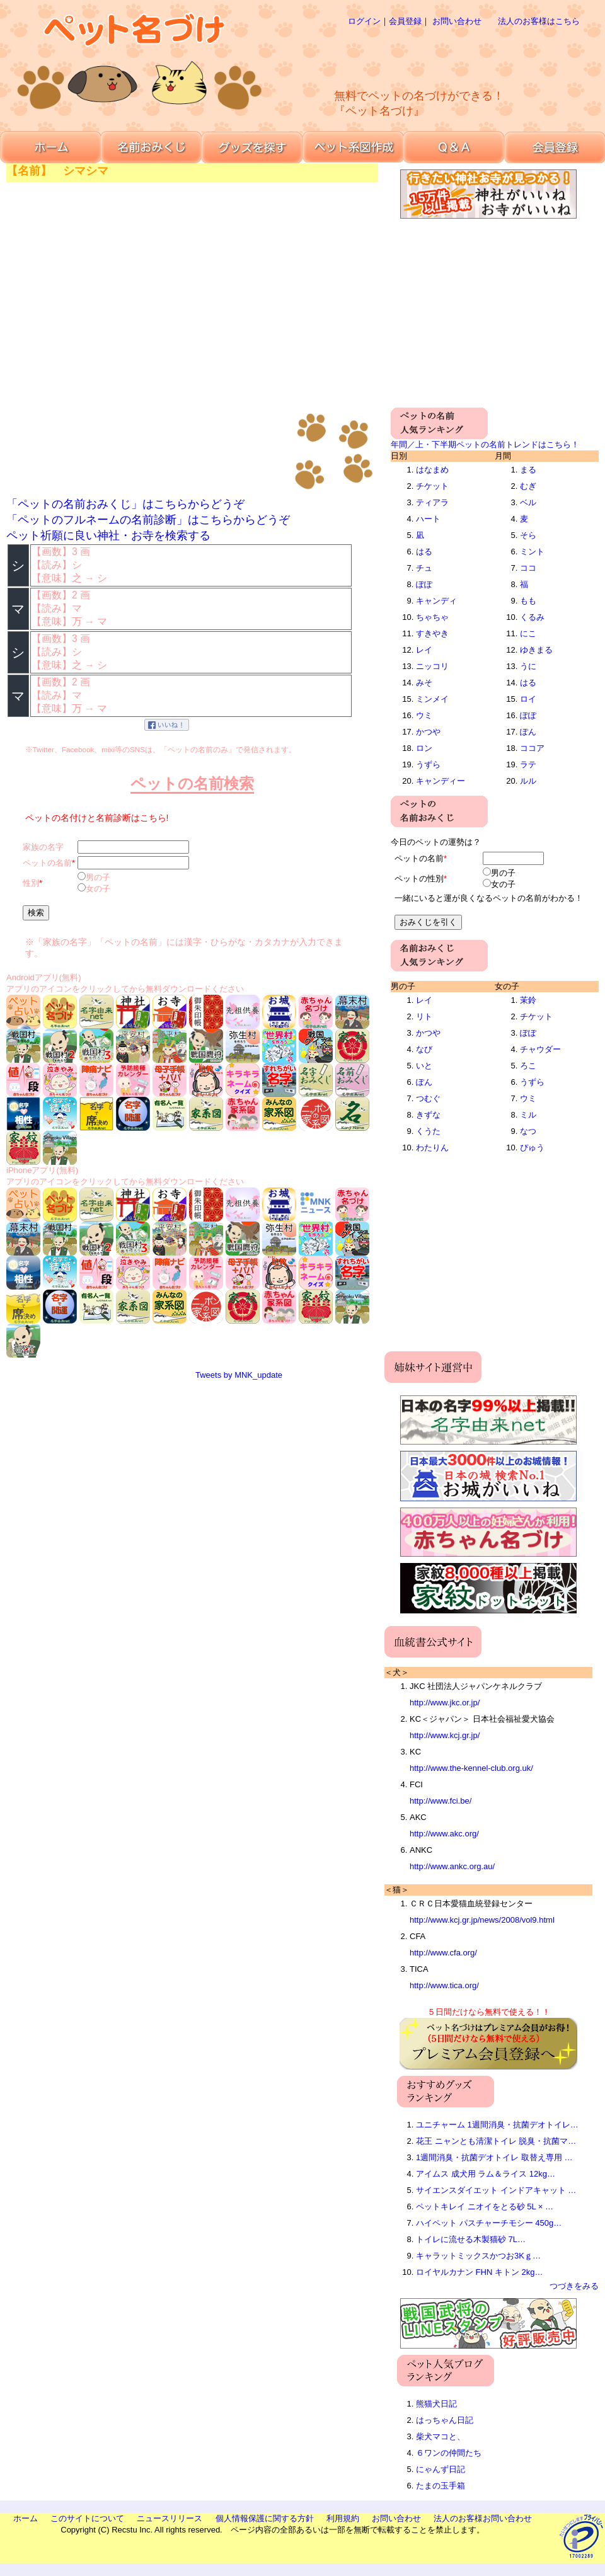 This screenshot has height=2576, width=605. What do you see at coordinates (25, 2518) in the screenshot?
I see `ホーム` at bounding box center [25, 2518].